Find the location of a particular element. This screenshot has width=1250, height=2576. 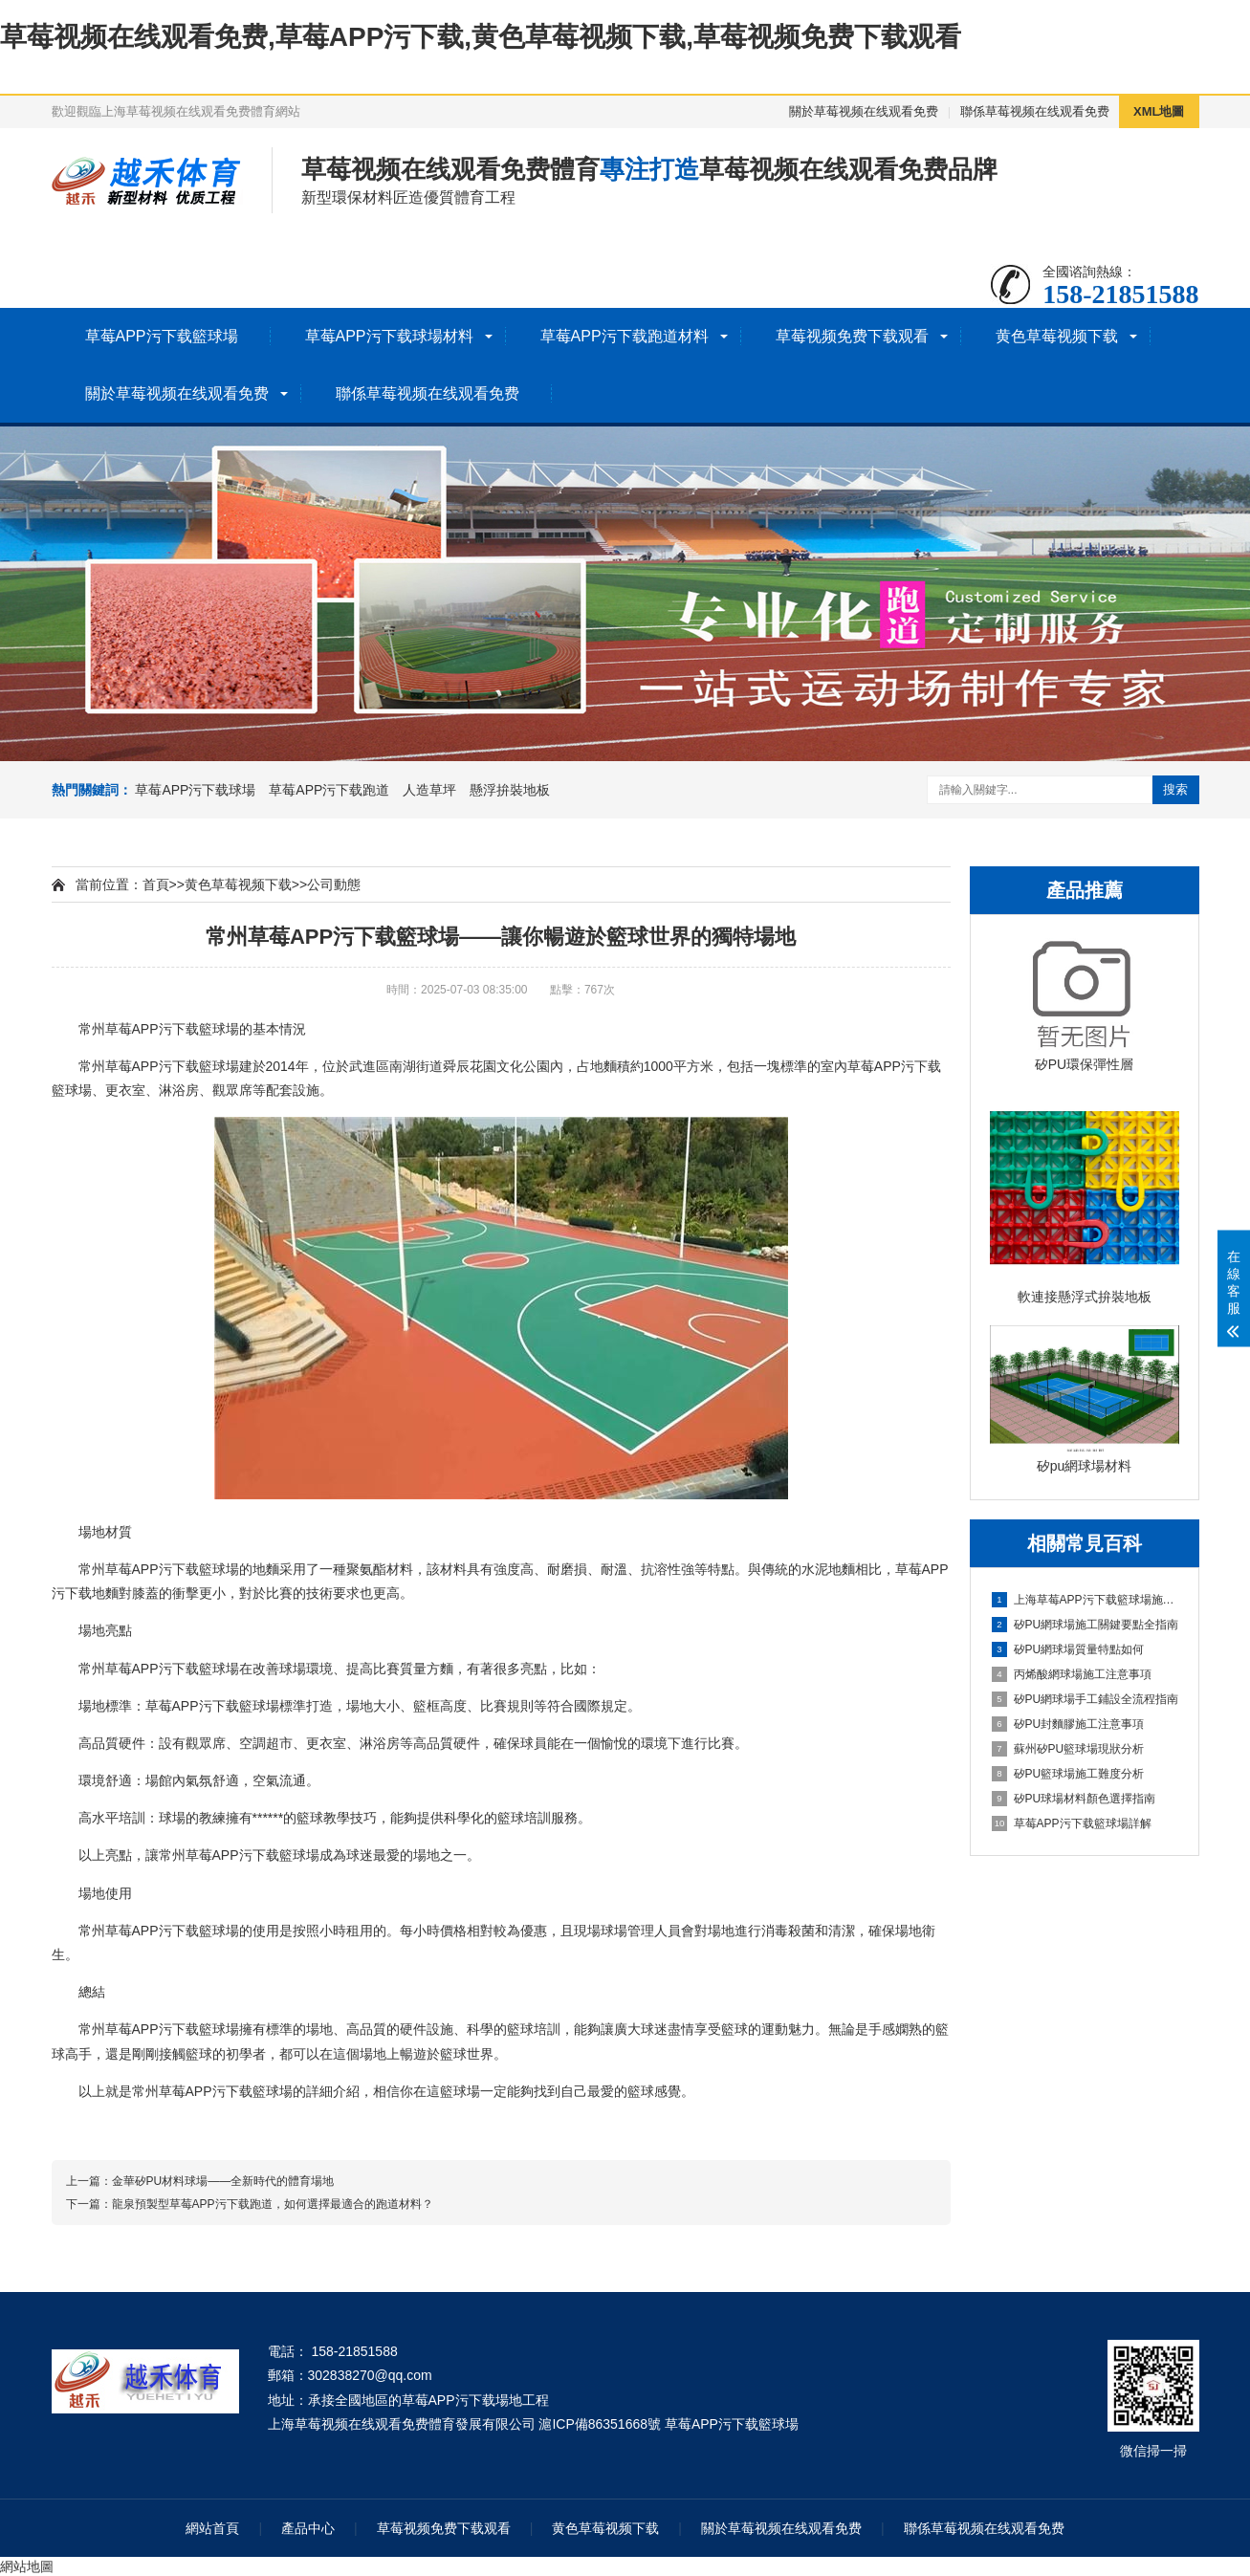

矽PU籃球場施工難度分析 is located at coordinates (1068, 1773).